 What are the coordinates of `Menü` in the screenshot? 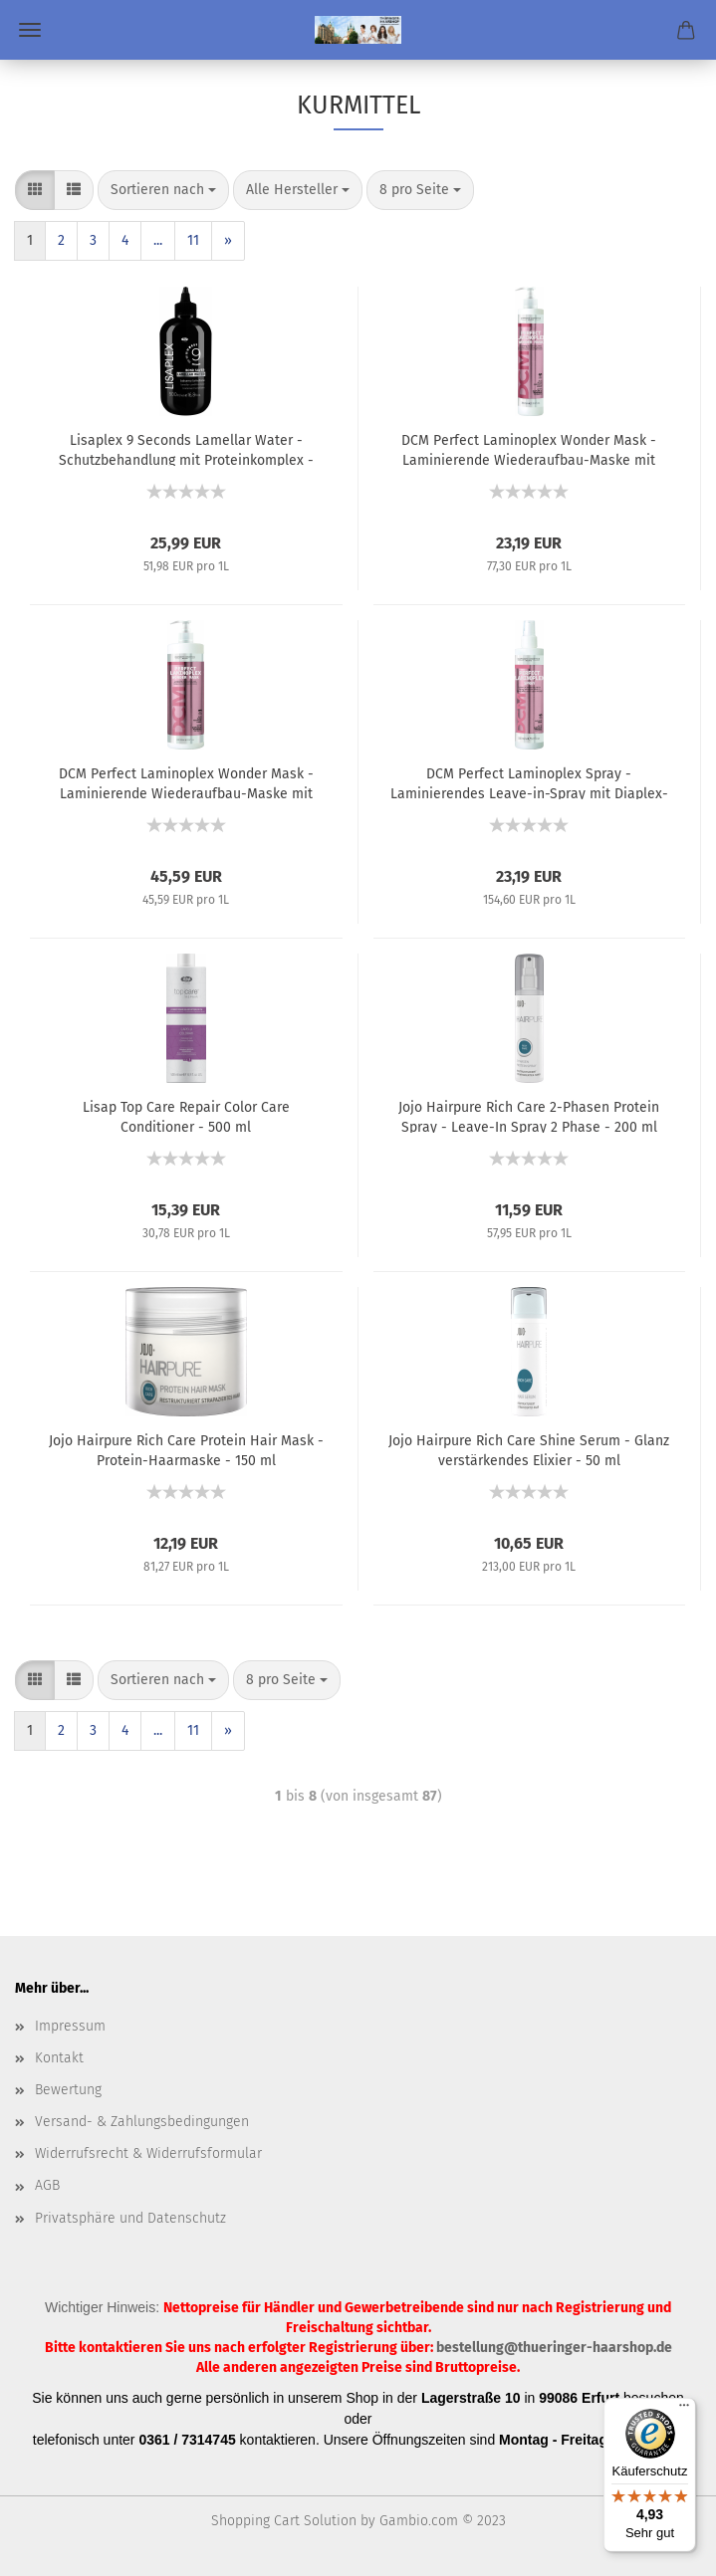 It's located at (30, 30).